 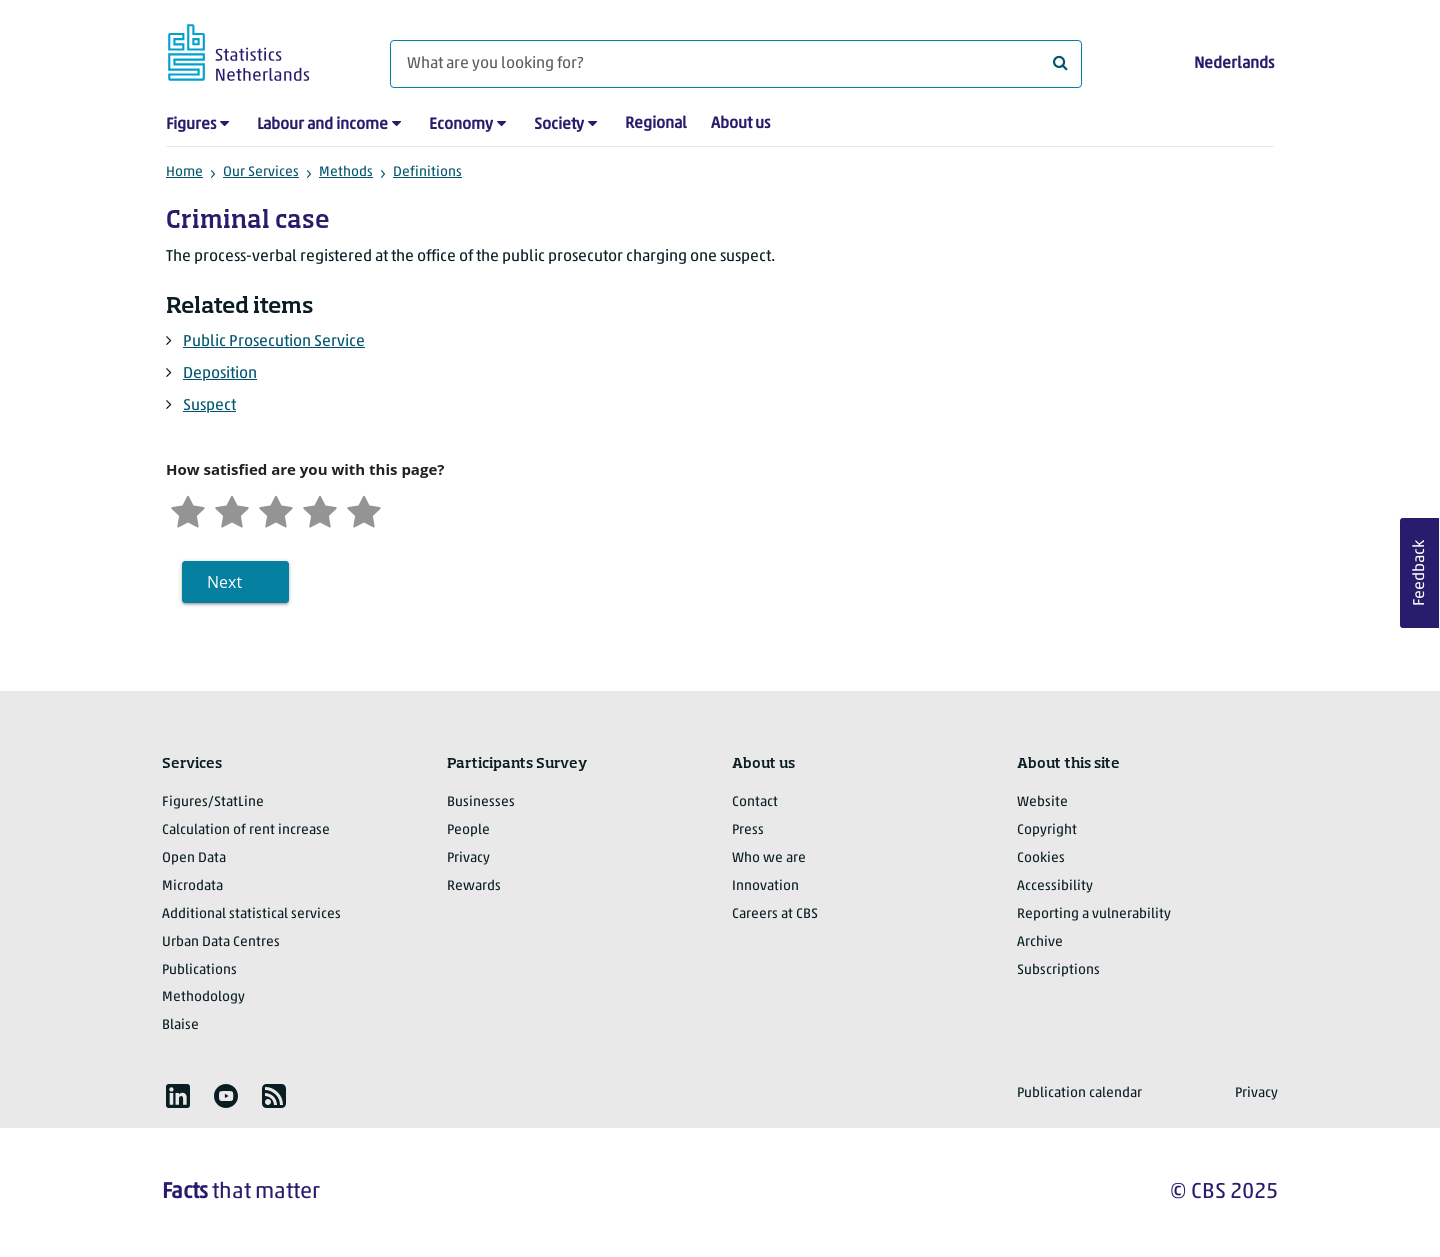 I want to click on Who we are, so click(x=769, y=858).